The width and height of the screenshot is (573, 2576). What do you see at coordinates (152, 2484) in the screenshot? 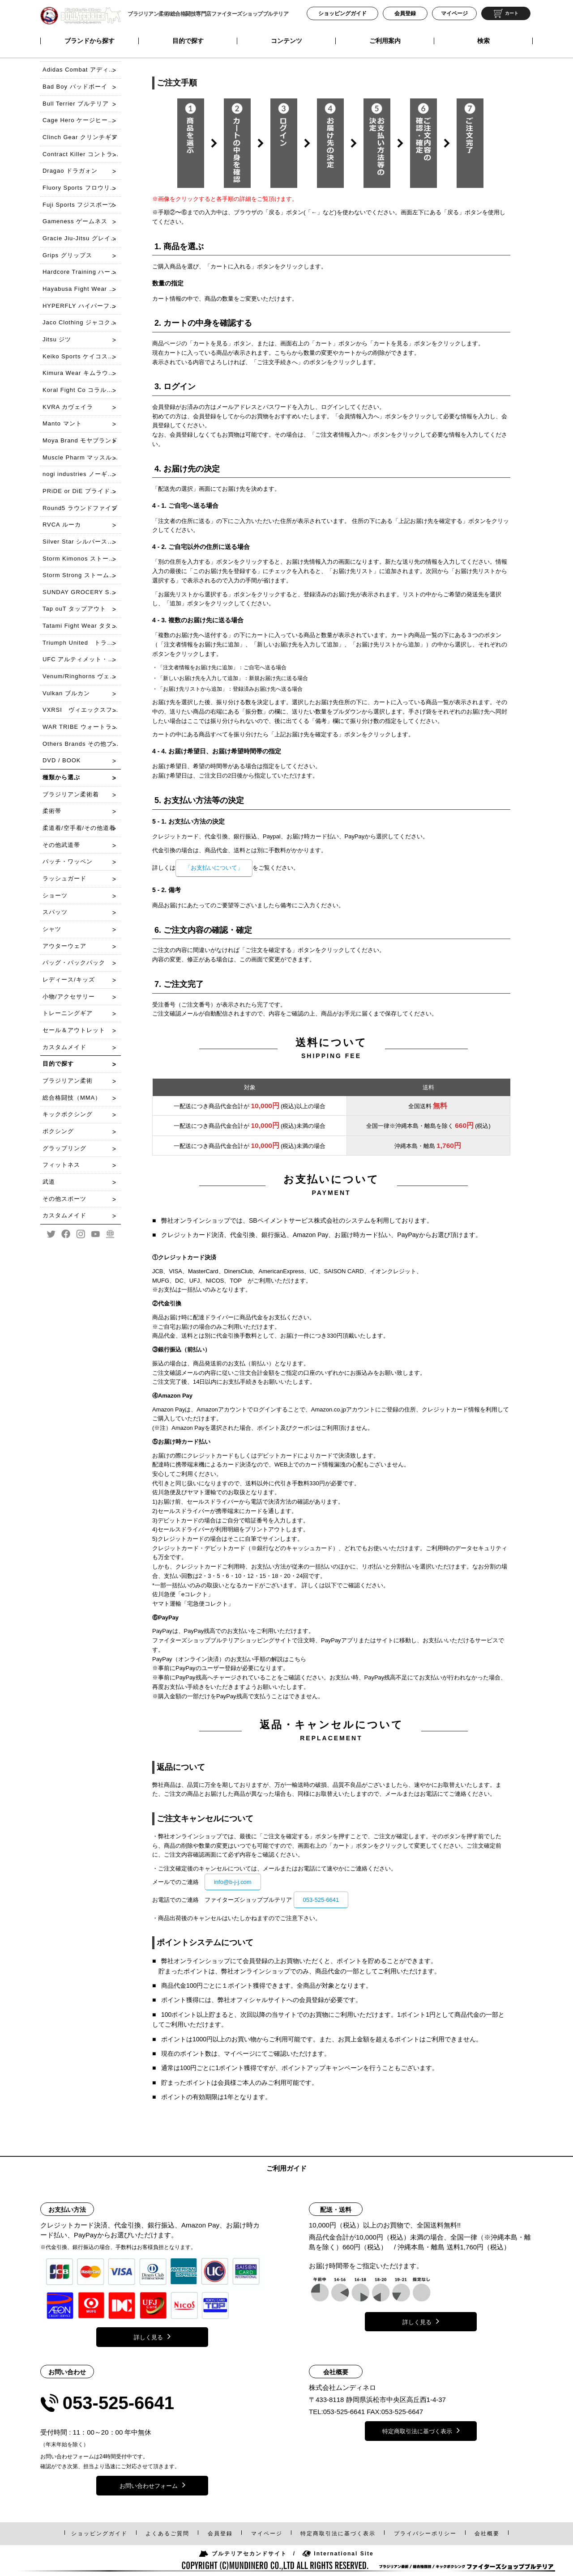
I see `お問い合わせフォーム` at bounding box center [152, 2484].